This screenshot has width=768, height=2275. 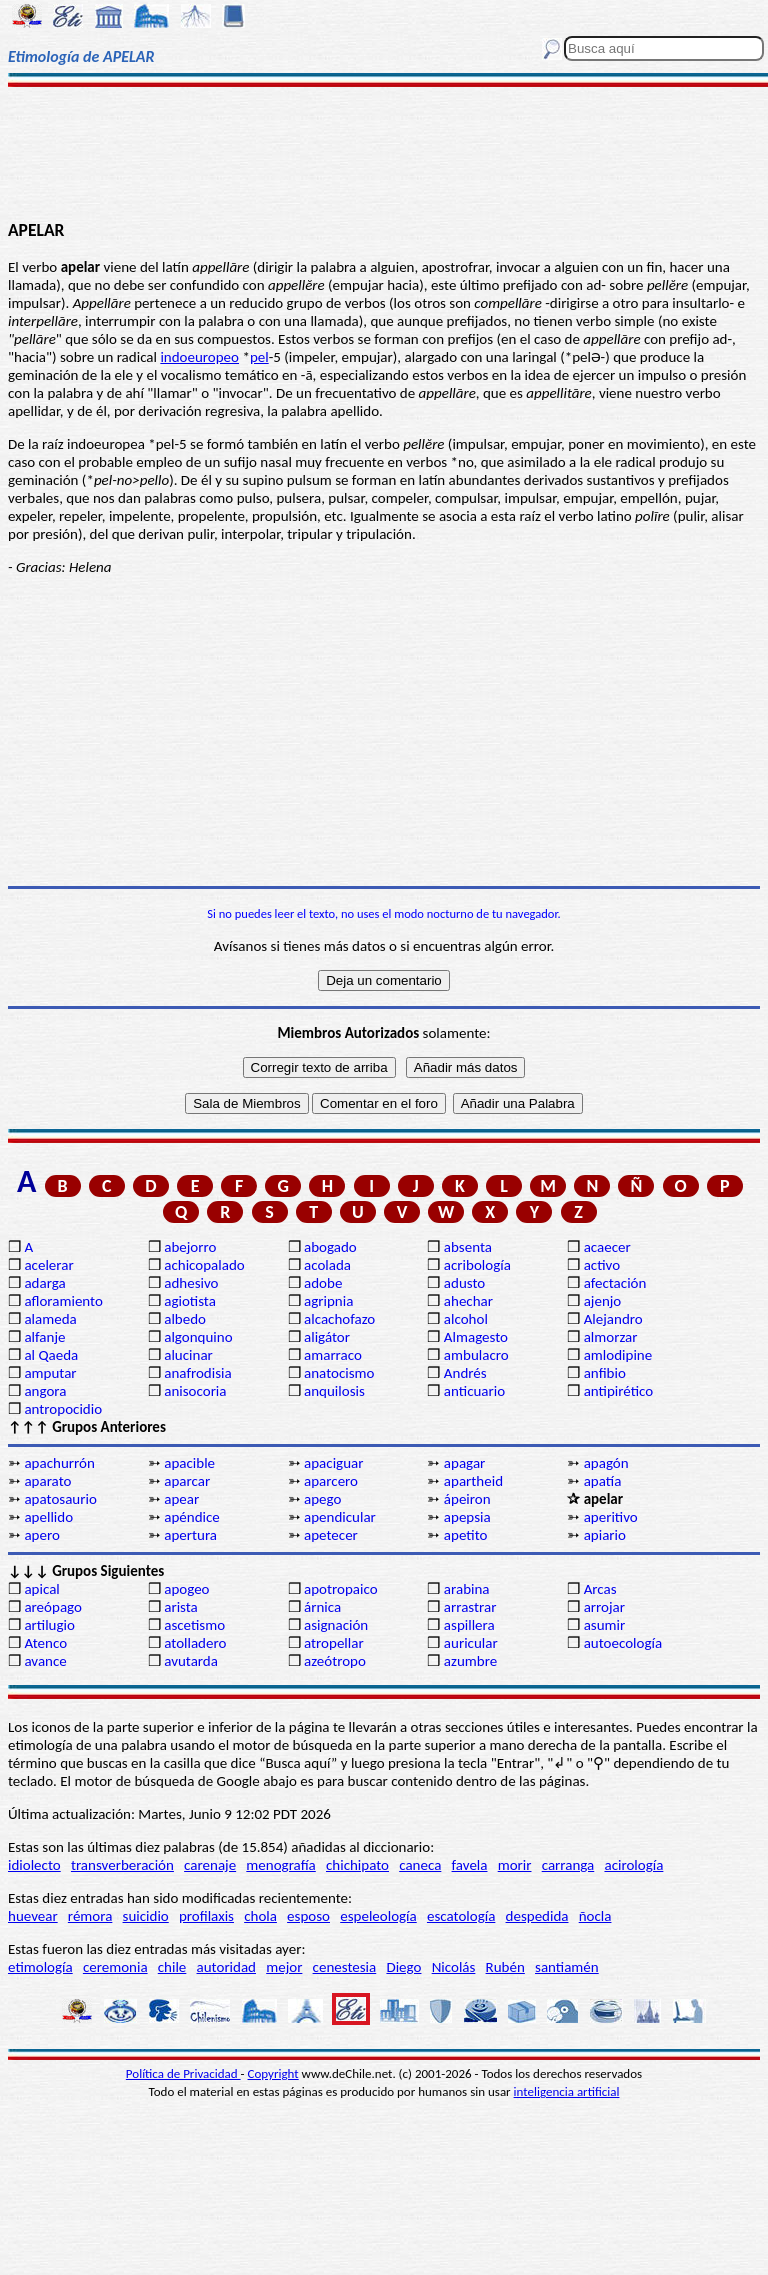 I want to click on artilugio, so click(x=49, y=1625).